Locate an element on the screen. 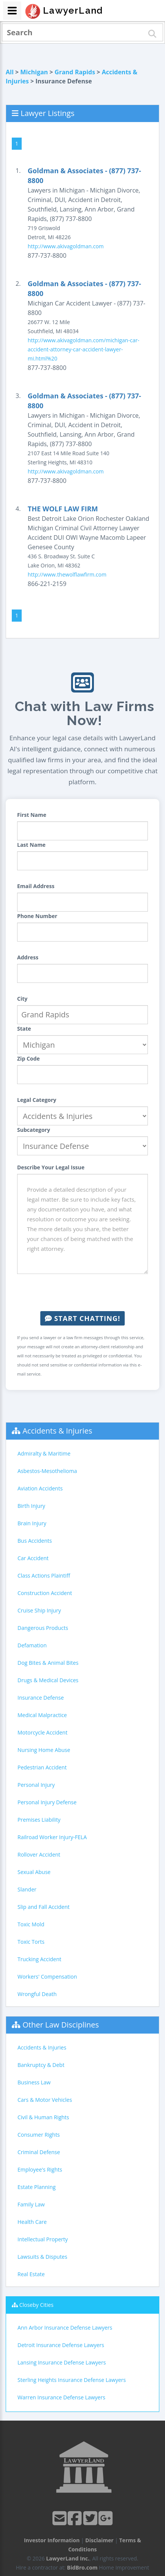 The image size is (165, 2576). Start Chatting! is located at coordinates (82, 1318).